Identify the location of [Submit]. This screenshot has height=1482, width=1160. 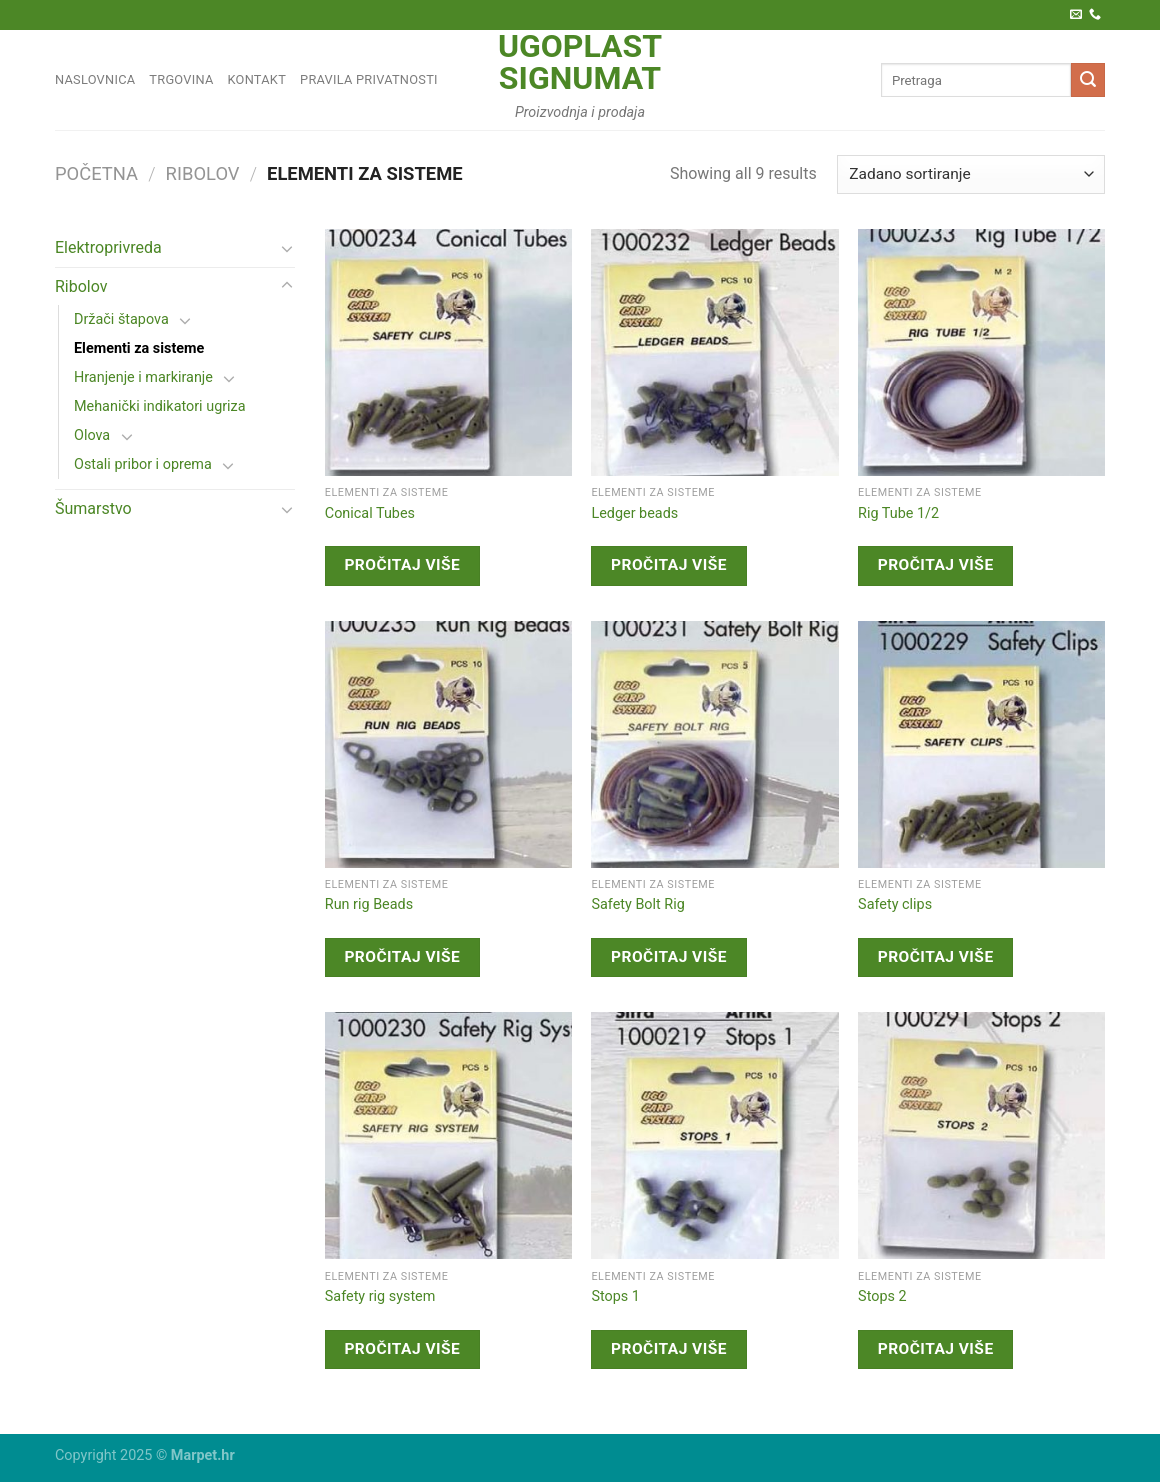
(1088, 80).